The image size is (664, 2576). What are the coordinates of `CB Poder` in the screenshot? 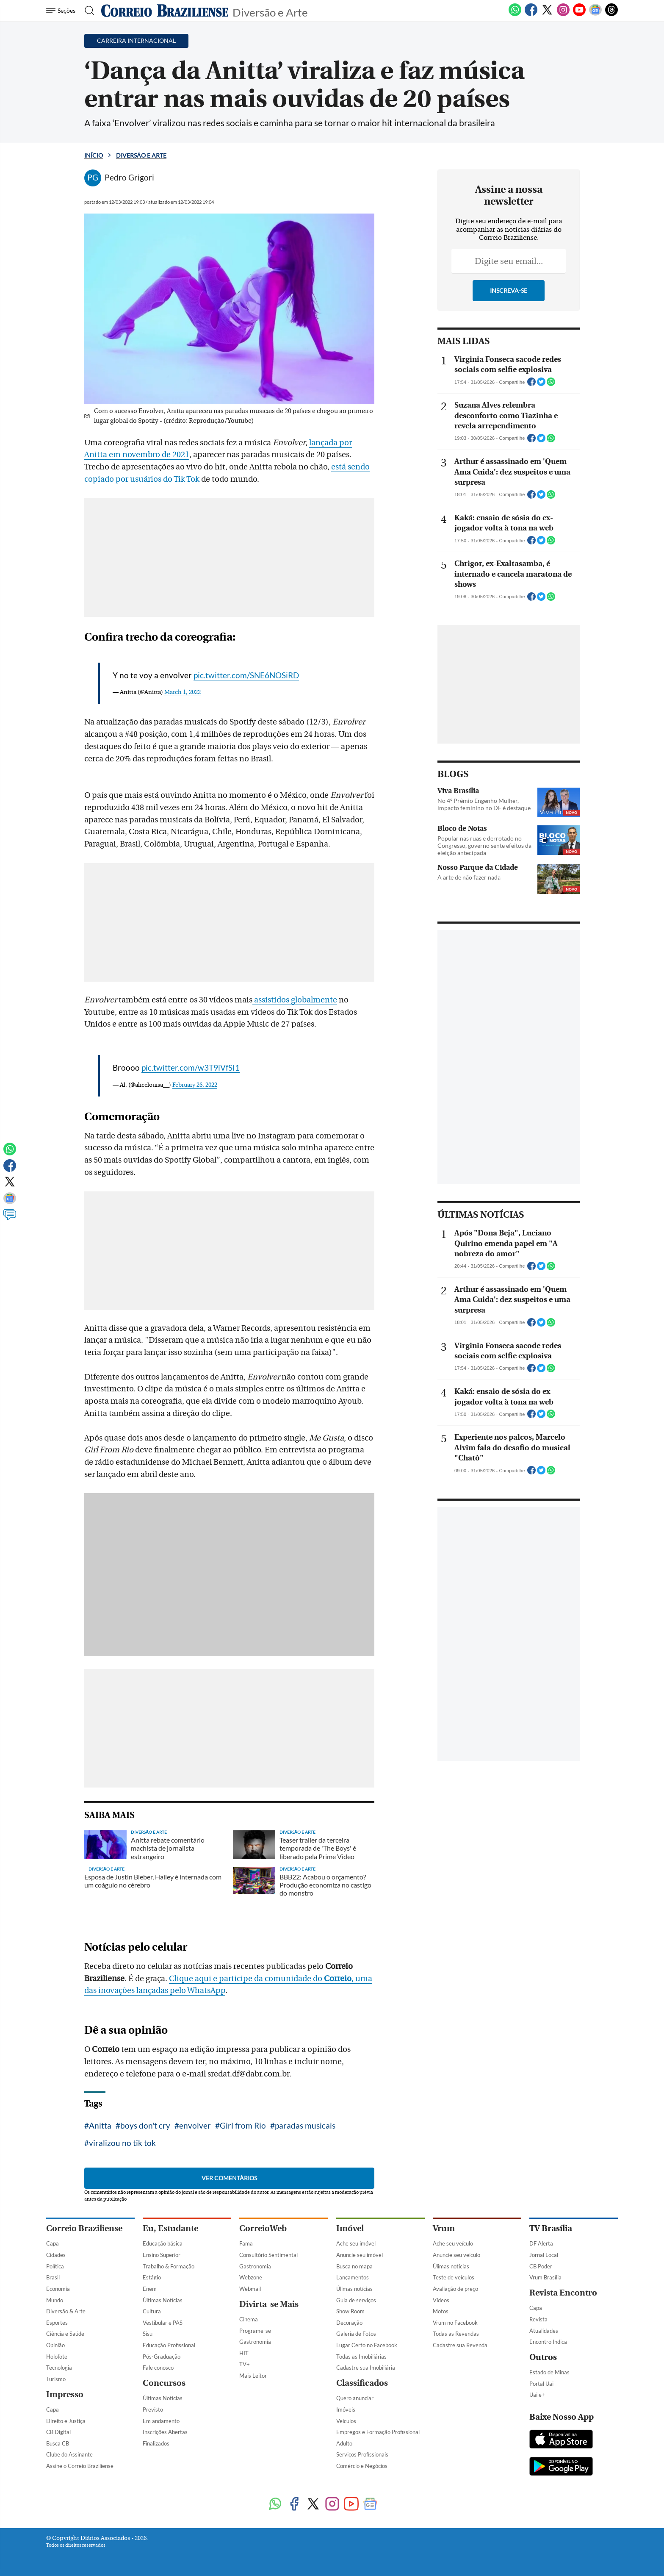 It's located at (540, 2266).